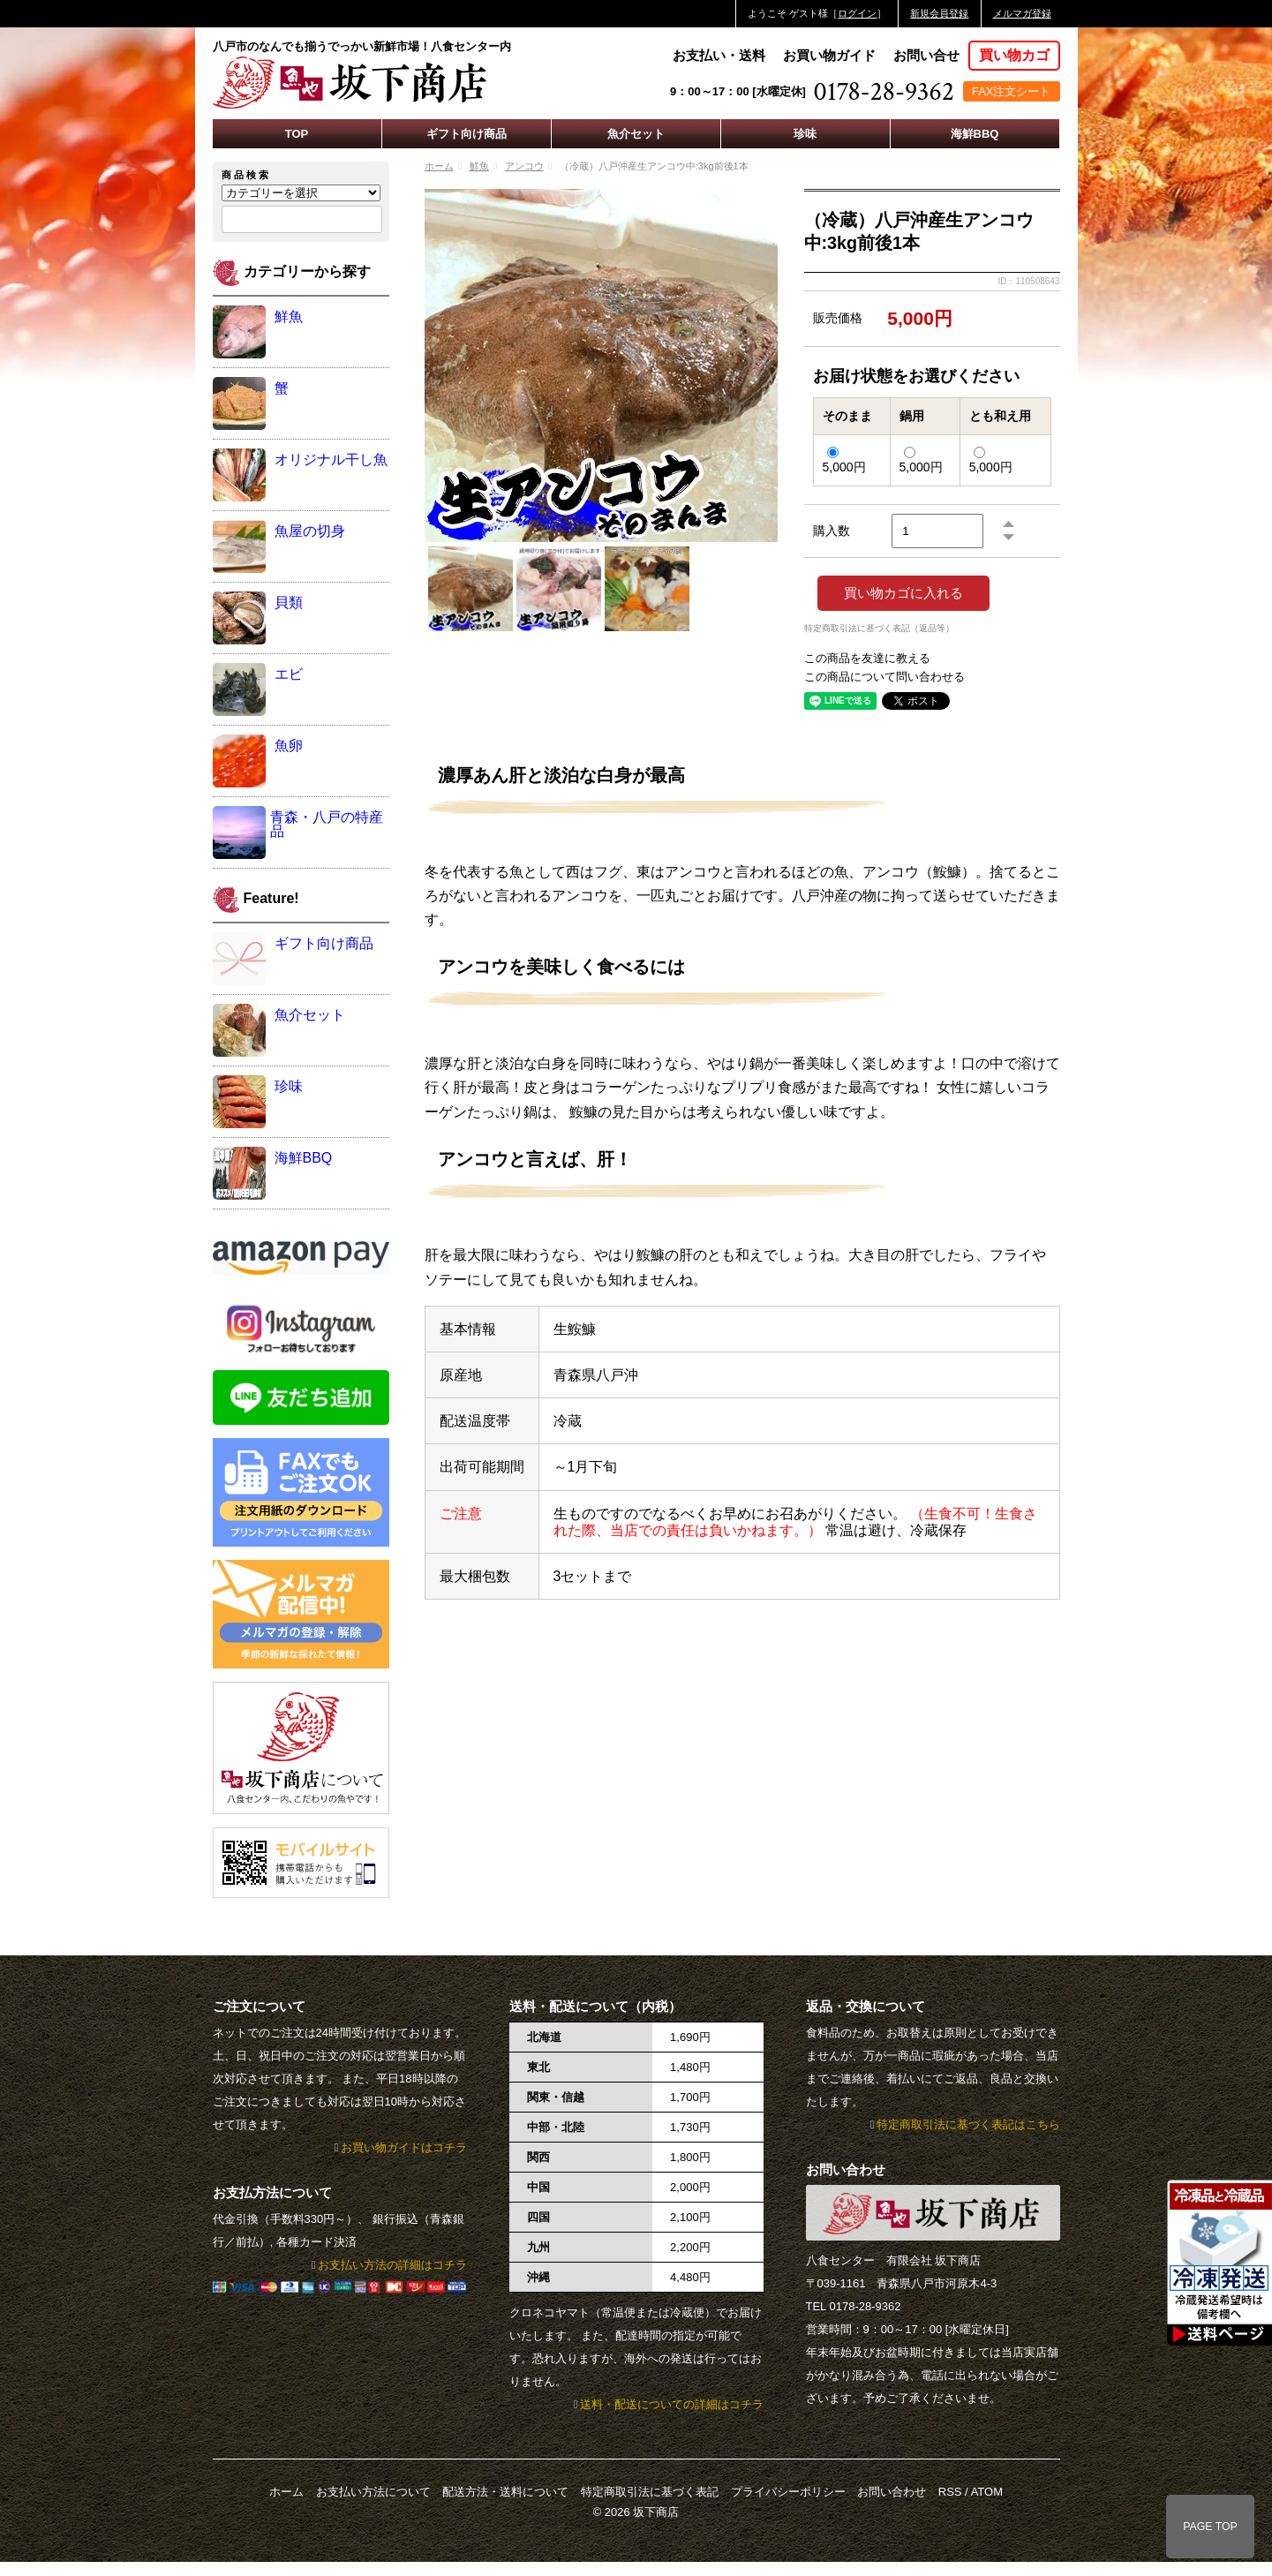 The width and height of the screenshot is (1272, 2576). I want to click on 新規会員登録, so click(939, 13).